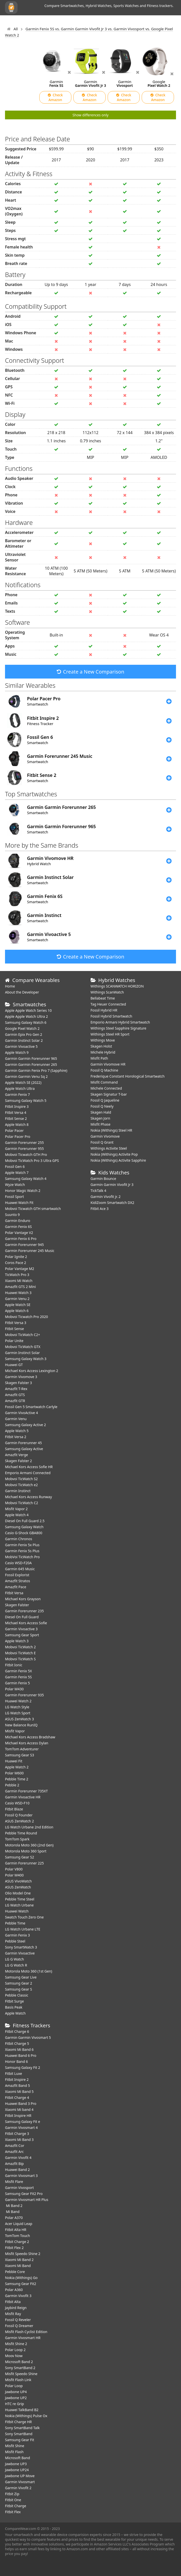 This screenshot has width=181, height=2576. Describe the element at coordinates (14, 1364) in the screenshot. I see `Huawei GT` at that location.